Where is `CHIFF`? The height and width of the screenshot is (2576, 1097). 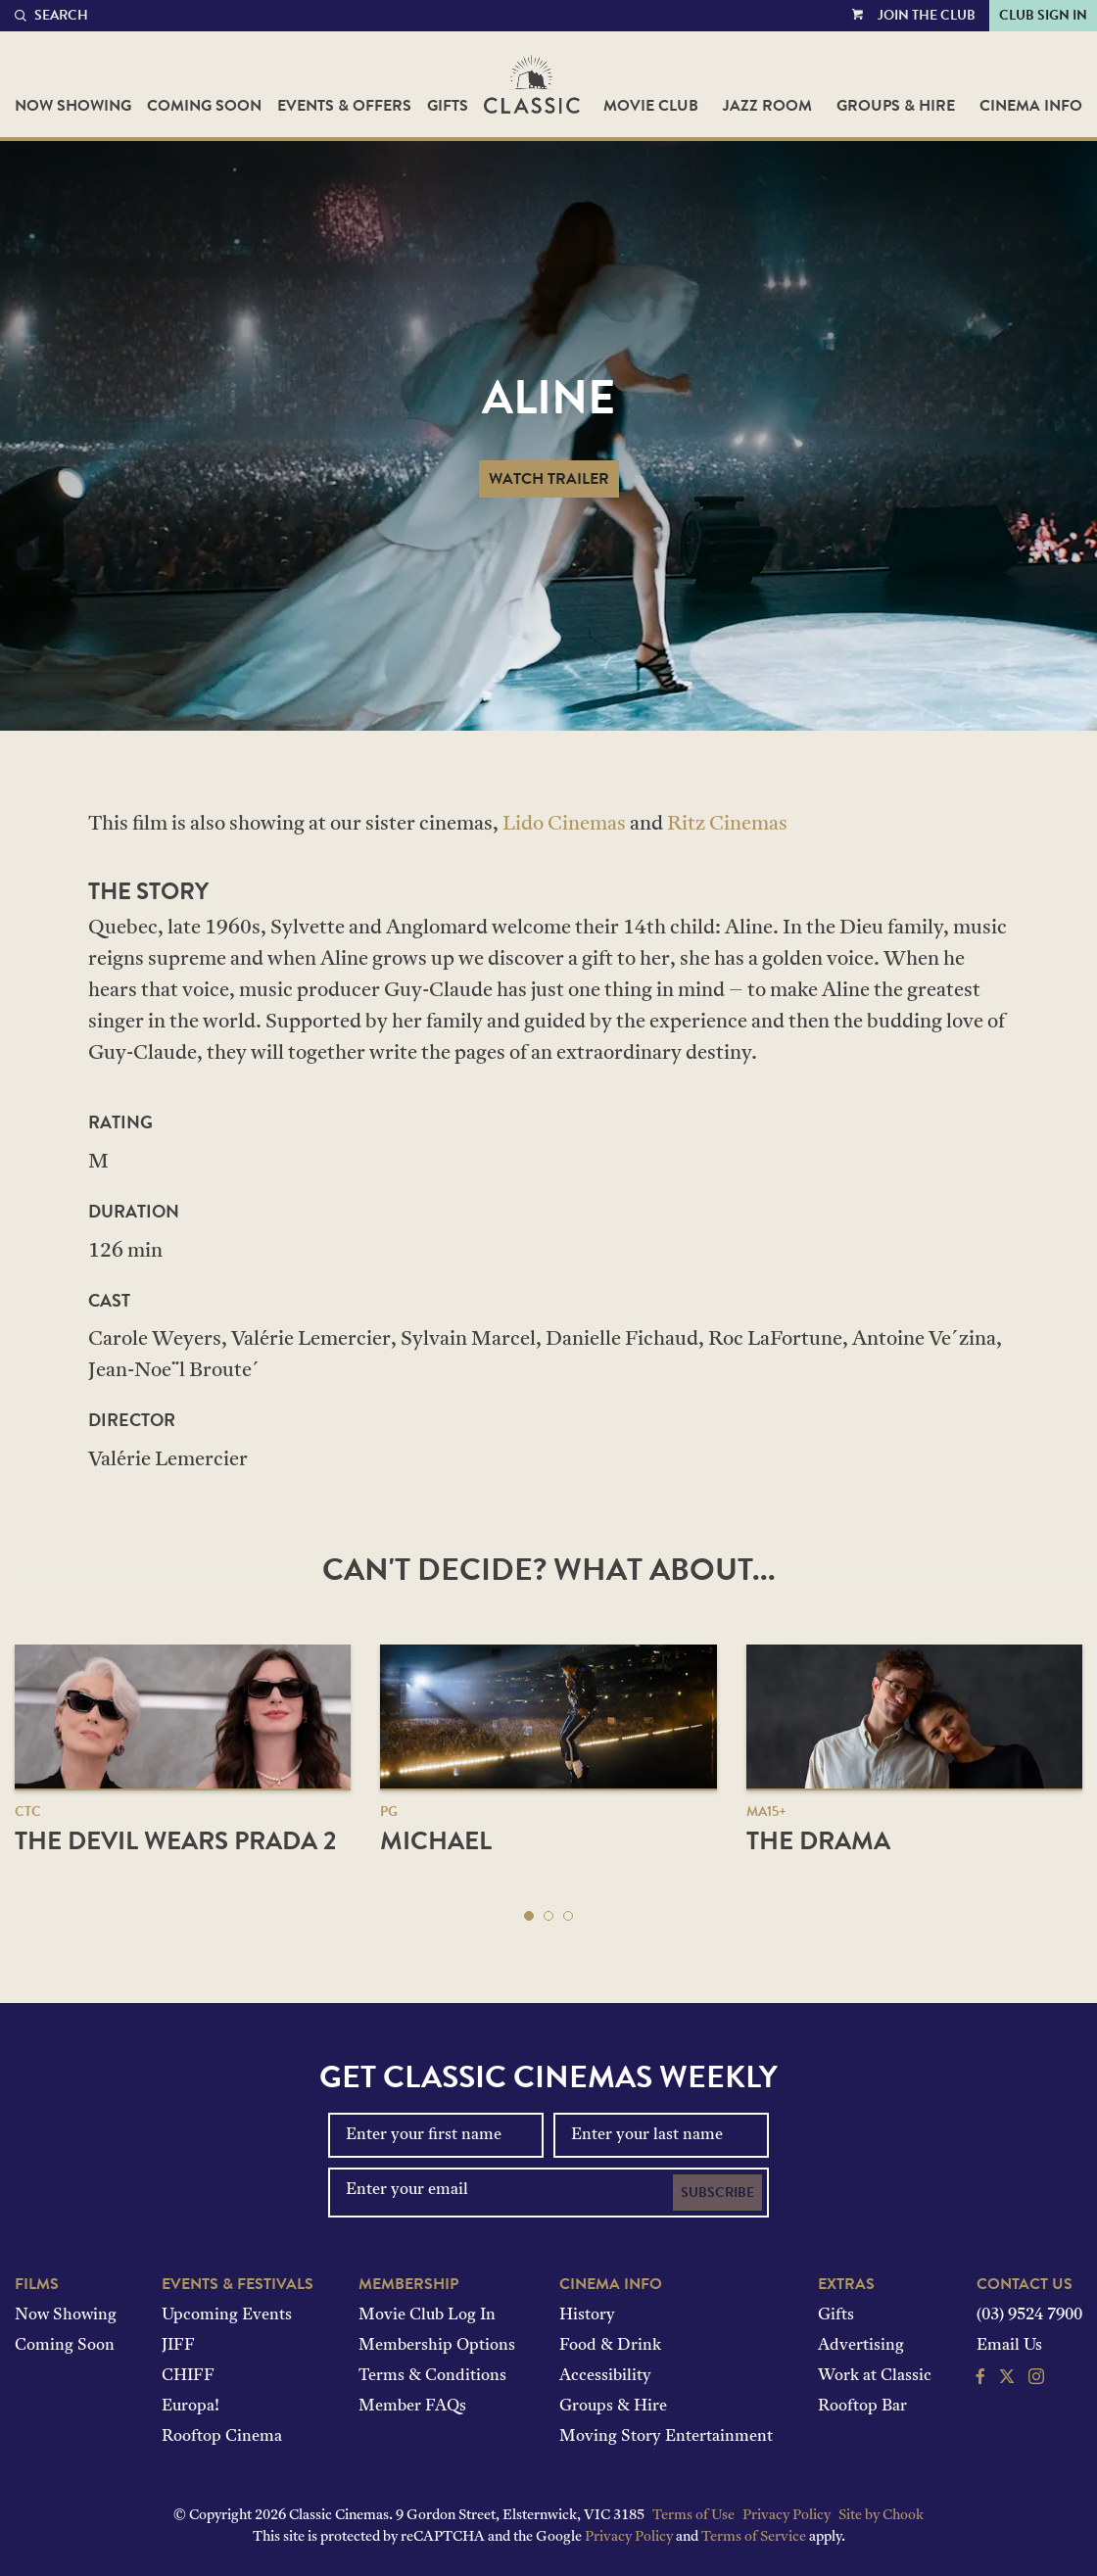
CHIFF is located at coordinates (188, 2376).